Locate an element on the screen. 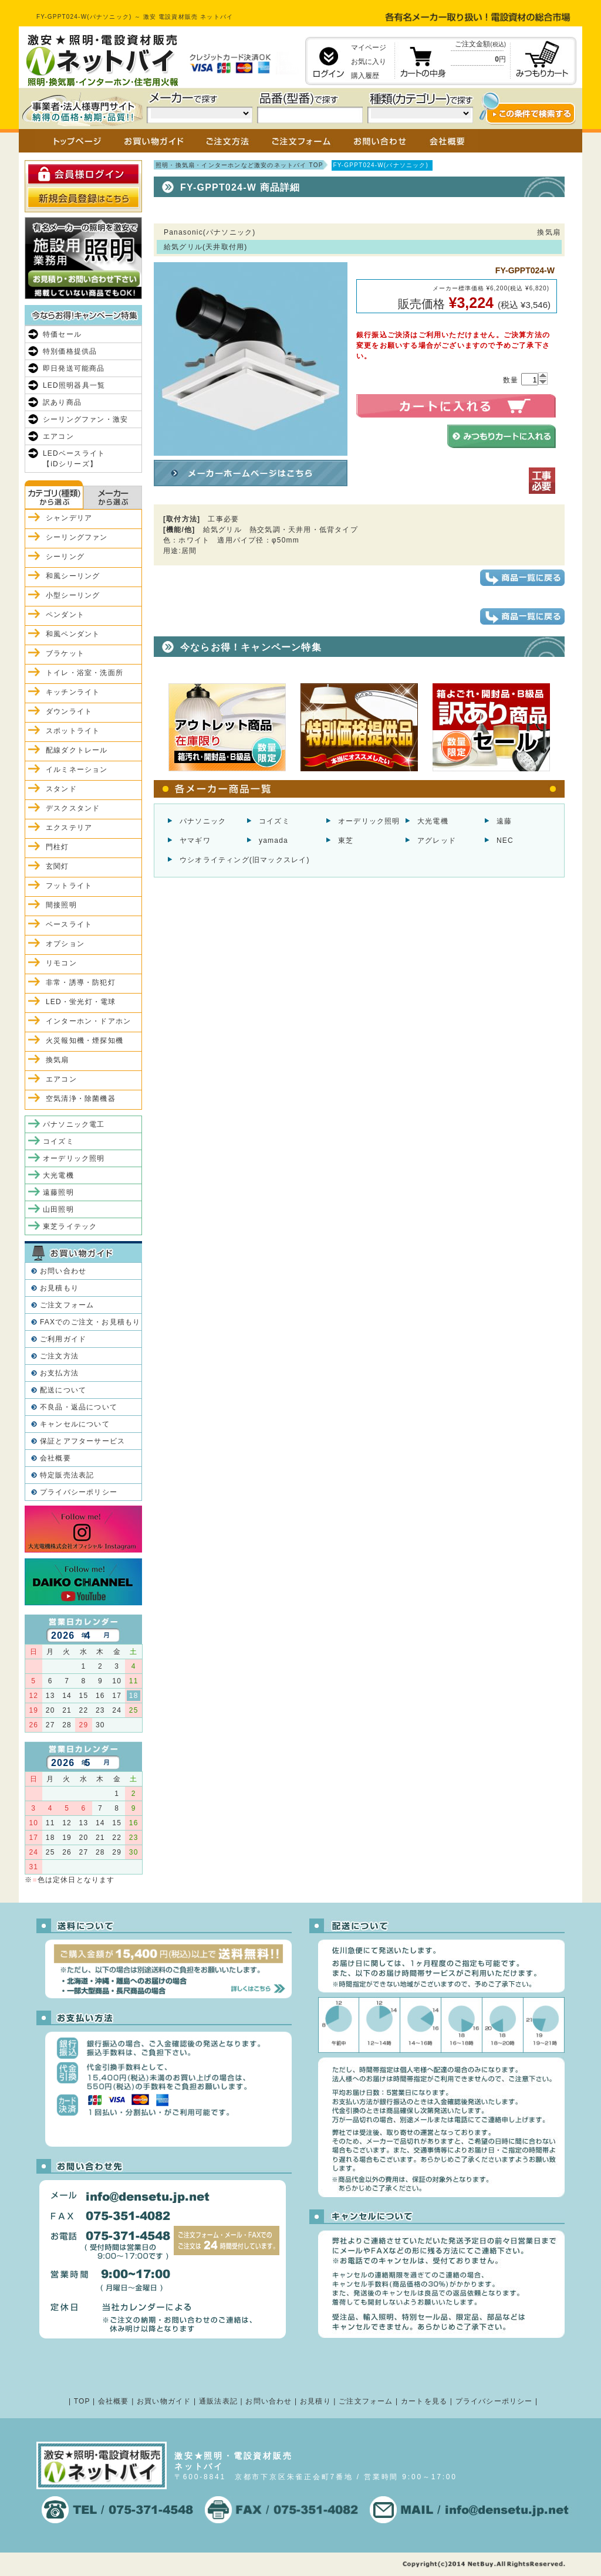  ご利用ガイド is located at coordinates (63, 1339).